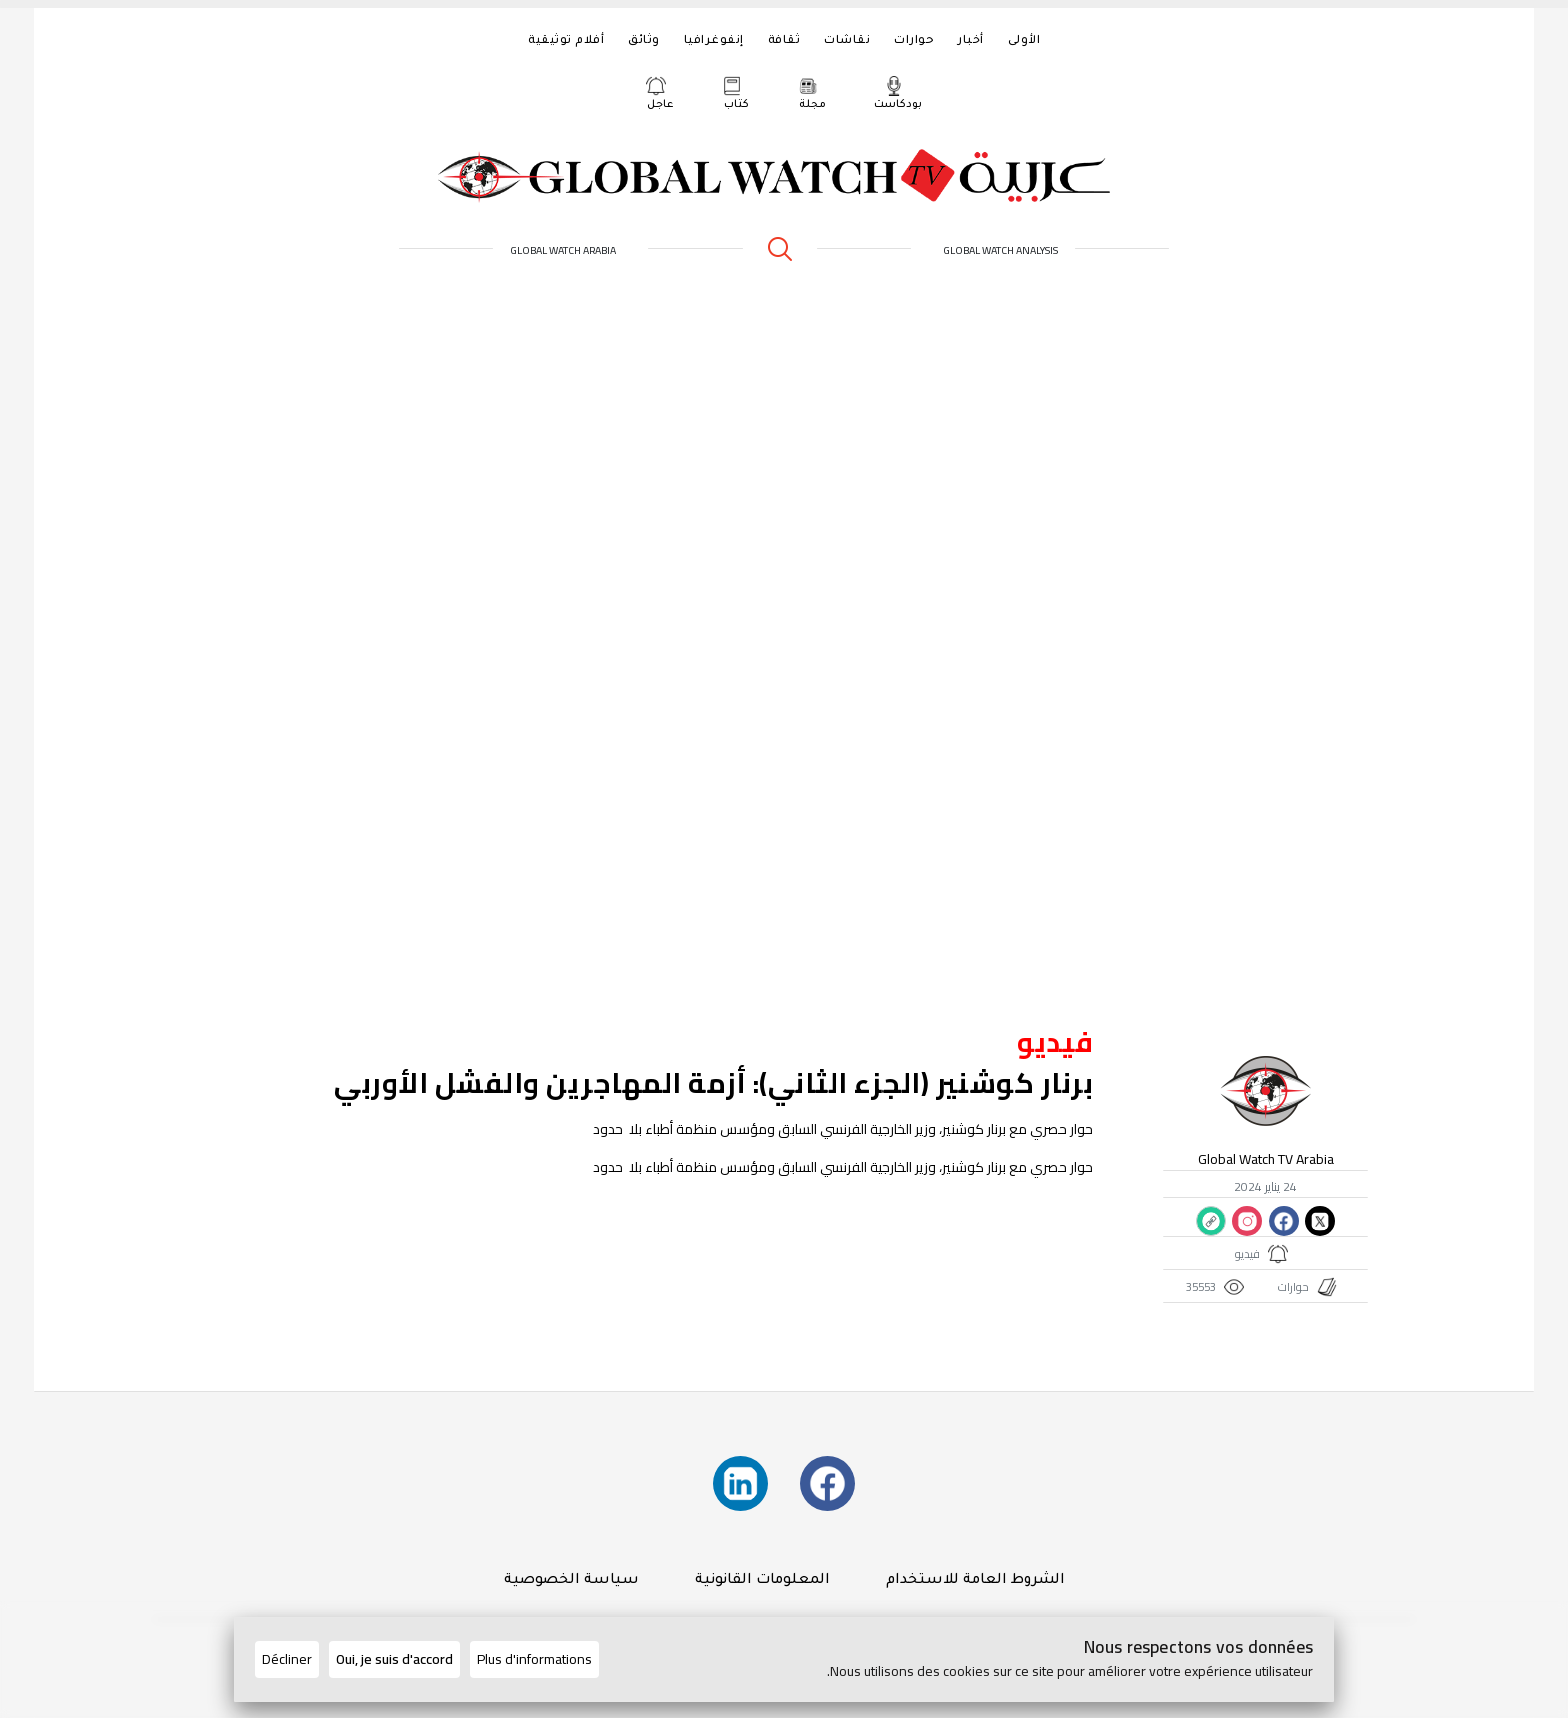 This screenshot has width=1568, height=1718. What do you see at coordinates (975, 1581) in the screenshot?
I see `الشروط العامة للاستخدام` at bounding box center [975, 1581].